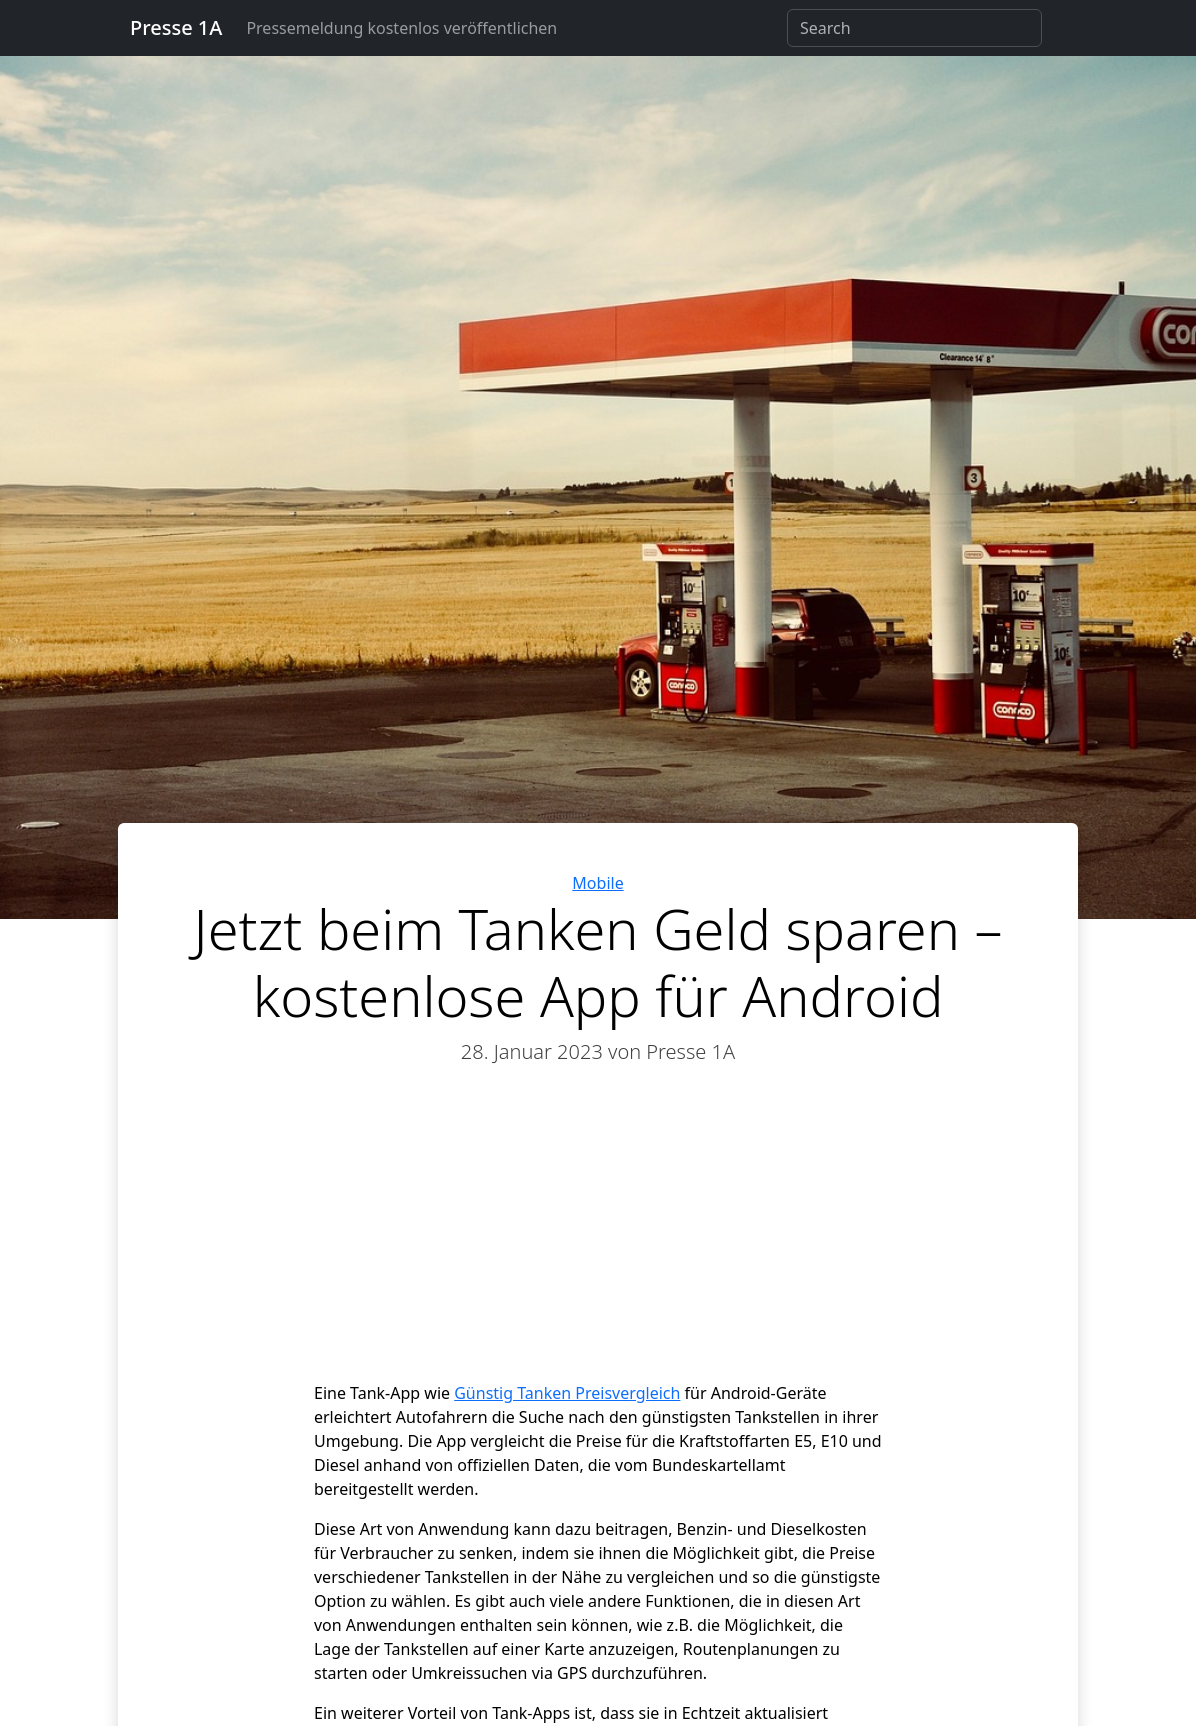  I want to click on [Advertisement], so click(598, 1233).